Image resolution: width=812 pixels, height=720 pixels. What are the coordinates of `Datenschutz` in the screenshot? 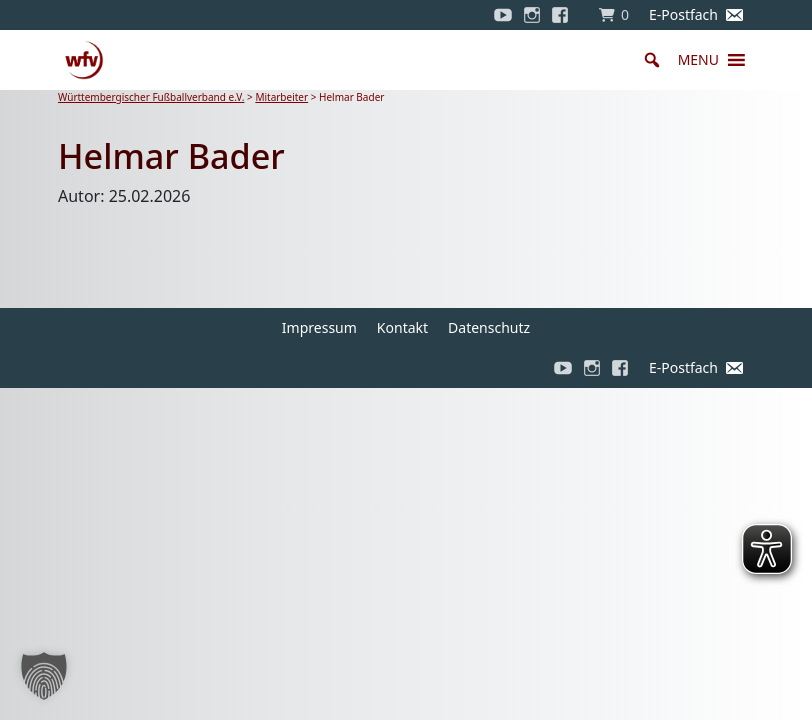 It's located at (489, 327).